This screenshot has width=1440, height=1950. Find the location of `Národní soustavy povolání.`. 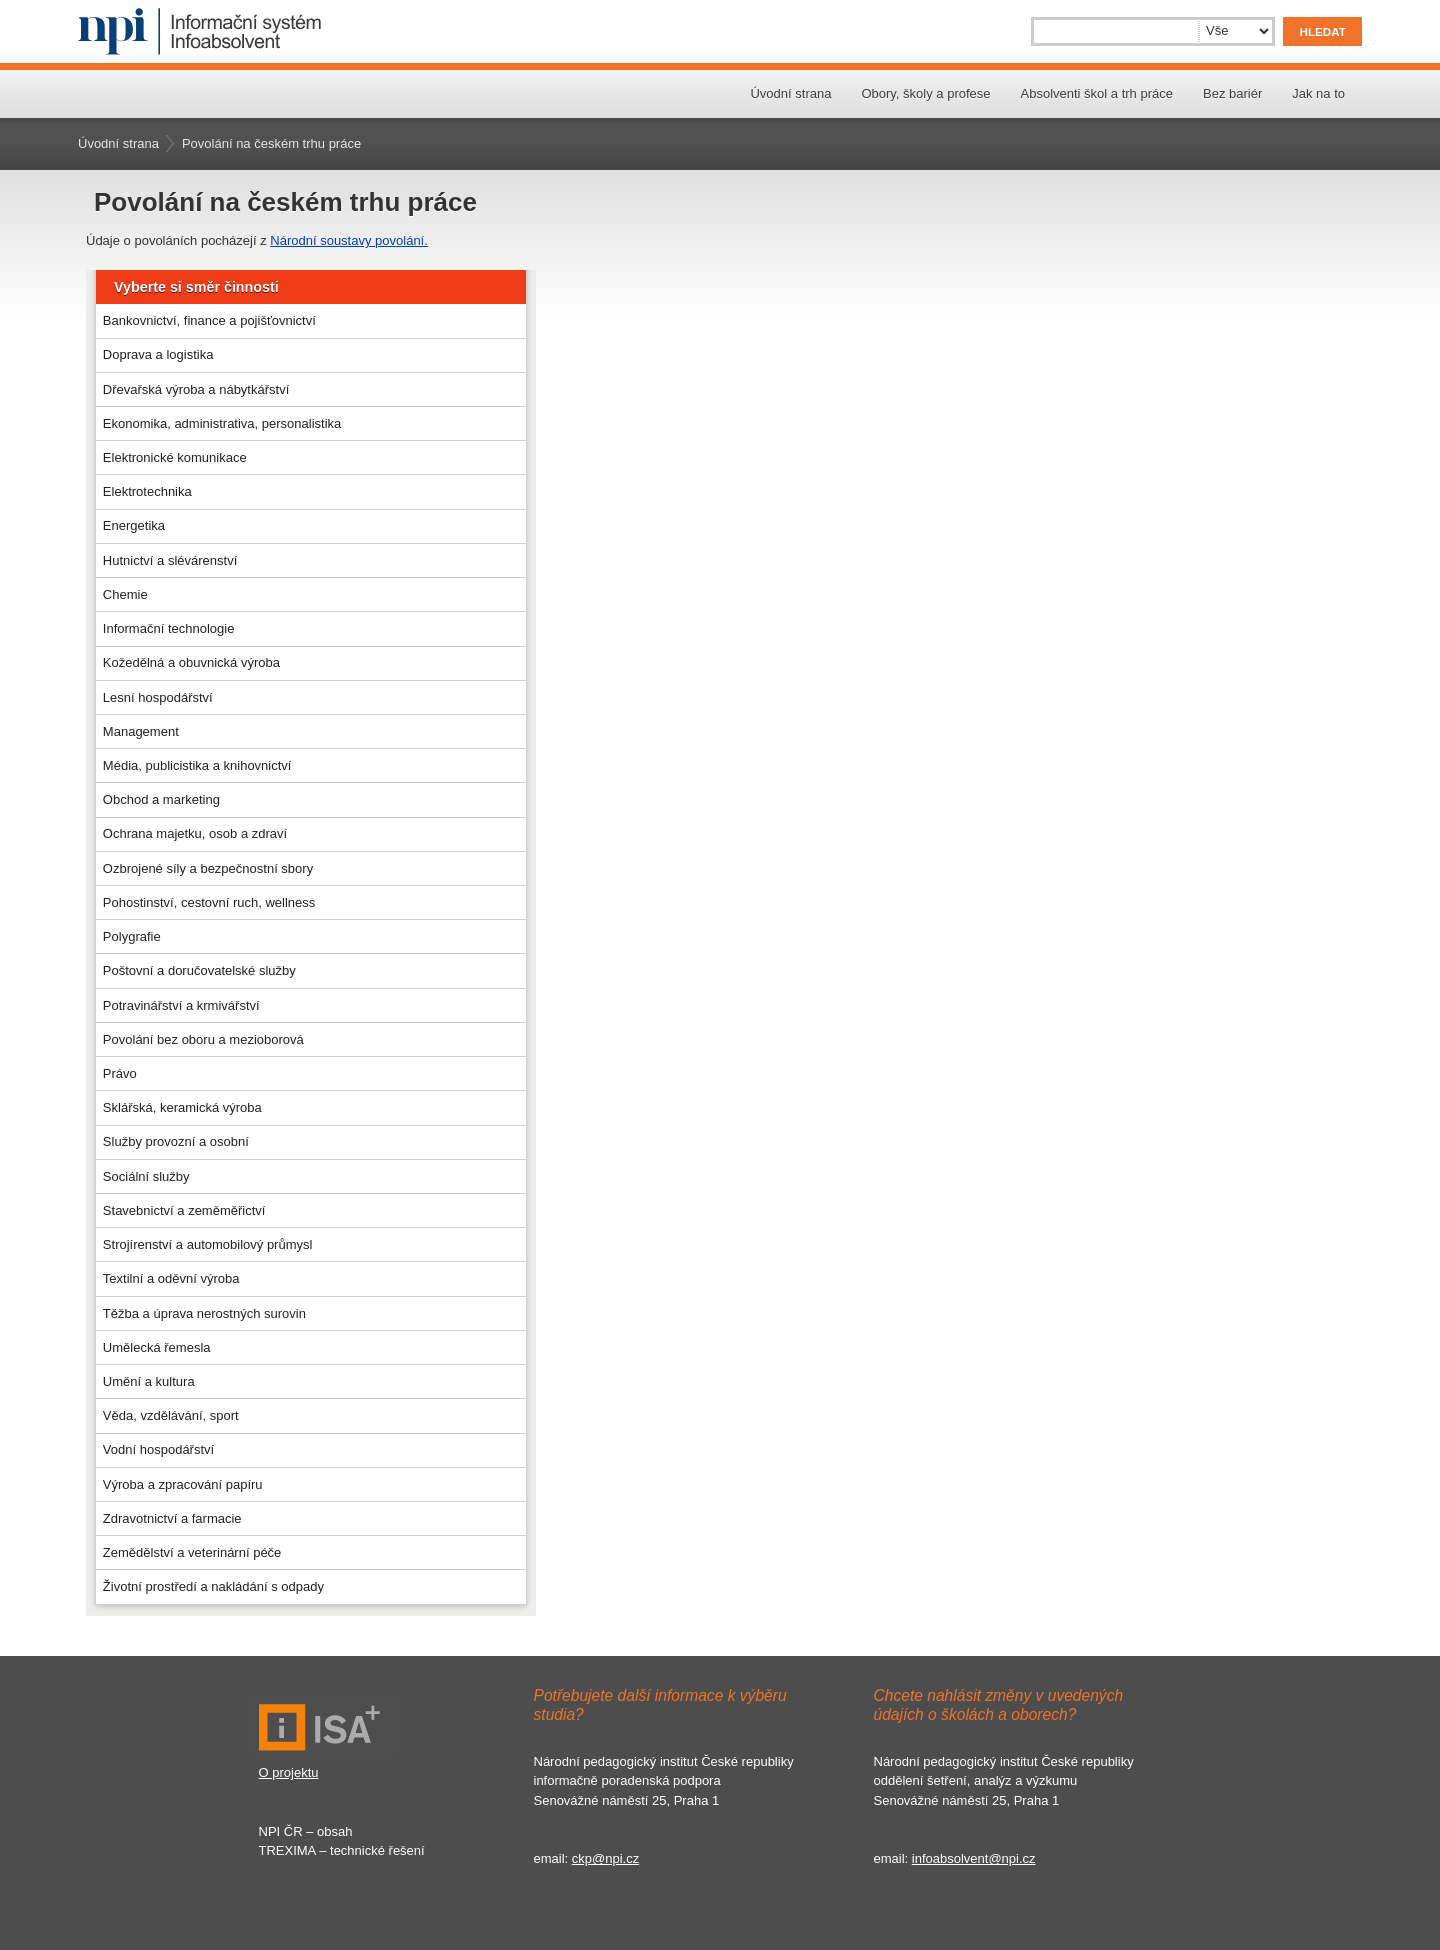

Národní soustavy povolání. is located at coordinates (349, 240).